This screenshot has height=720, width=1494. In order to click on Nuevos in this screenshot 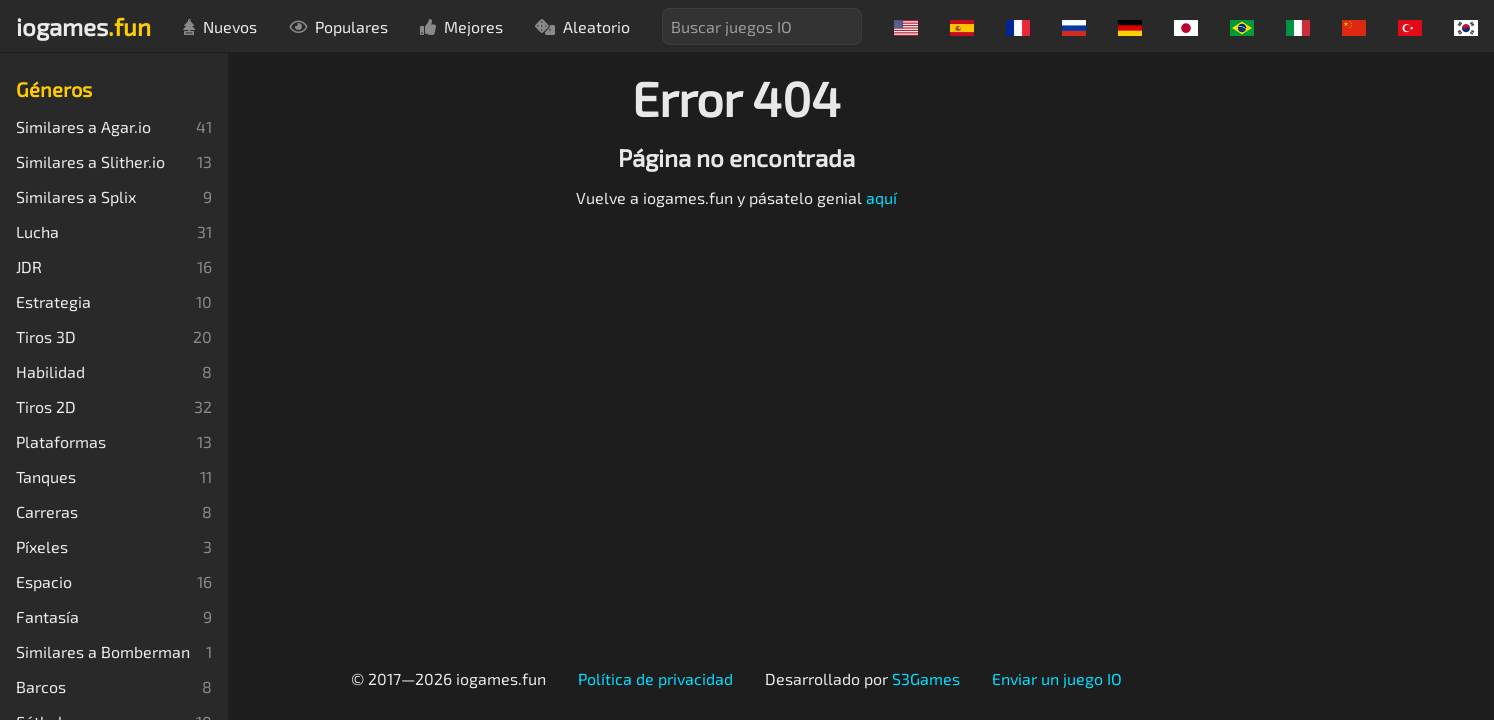, I will do `click(220, 26)`.